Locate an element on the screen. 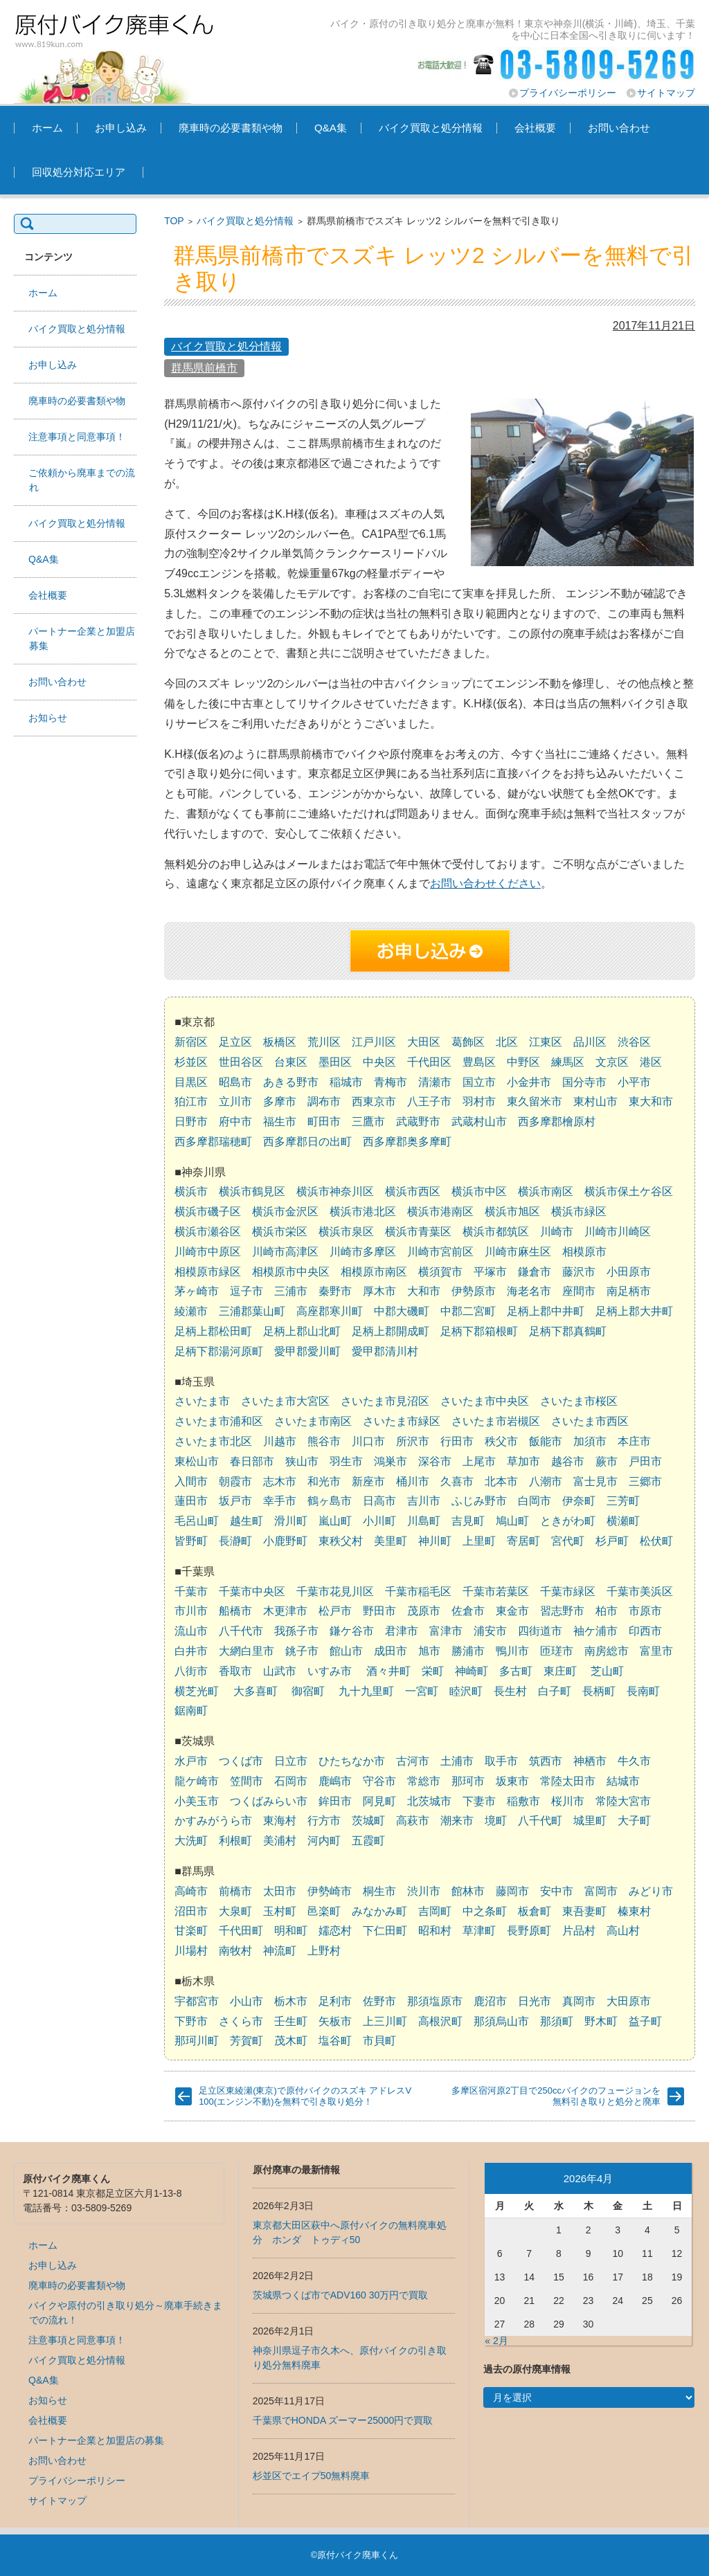 The height and width of the screenshot is (2576, 709). 逗子市 is located at coordinates (246, 1291).